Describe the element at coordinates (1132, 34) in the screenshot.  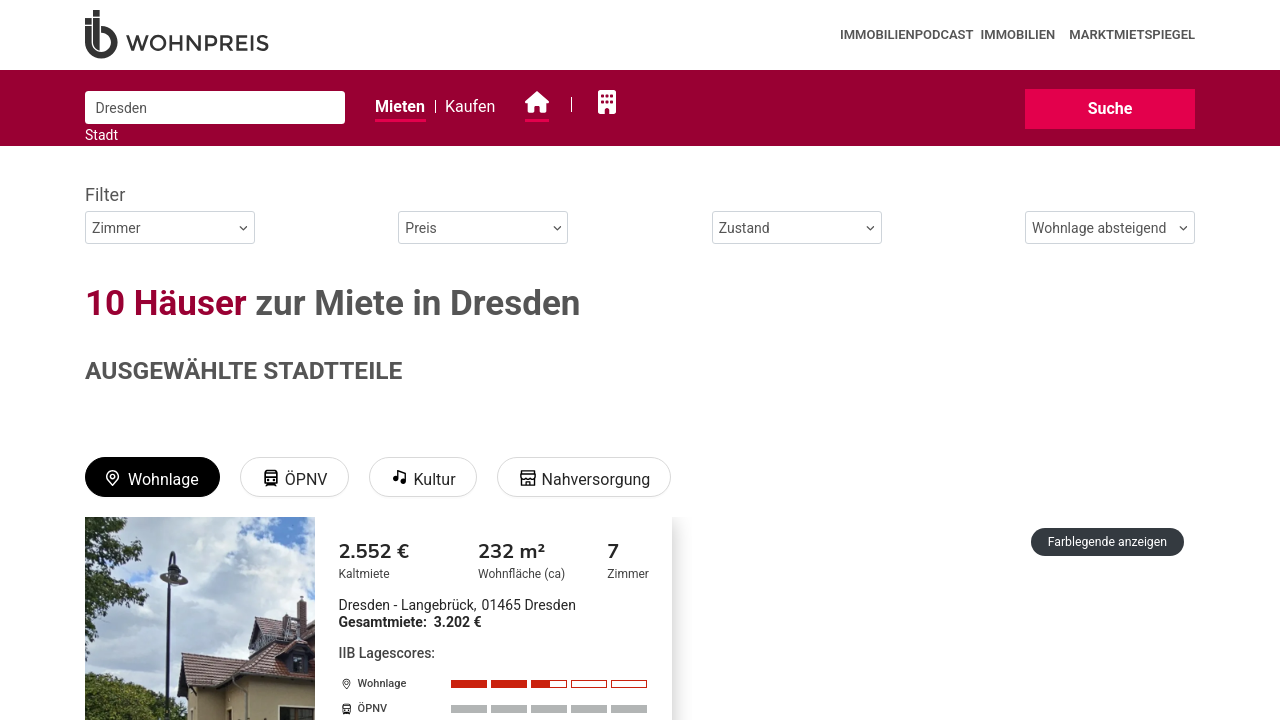
I see `Marktmietspiegel [presentation]` at that location.